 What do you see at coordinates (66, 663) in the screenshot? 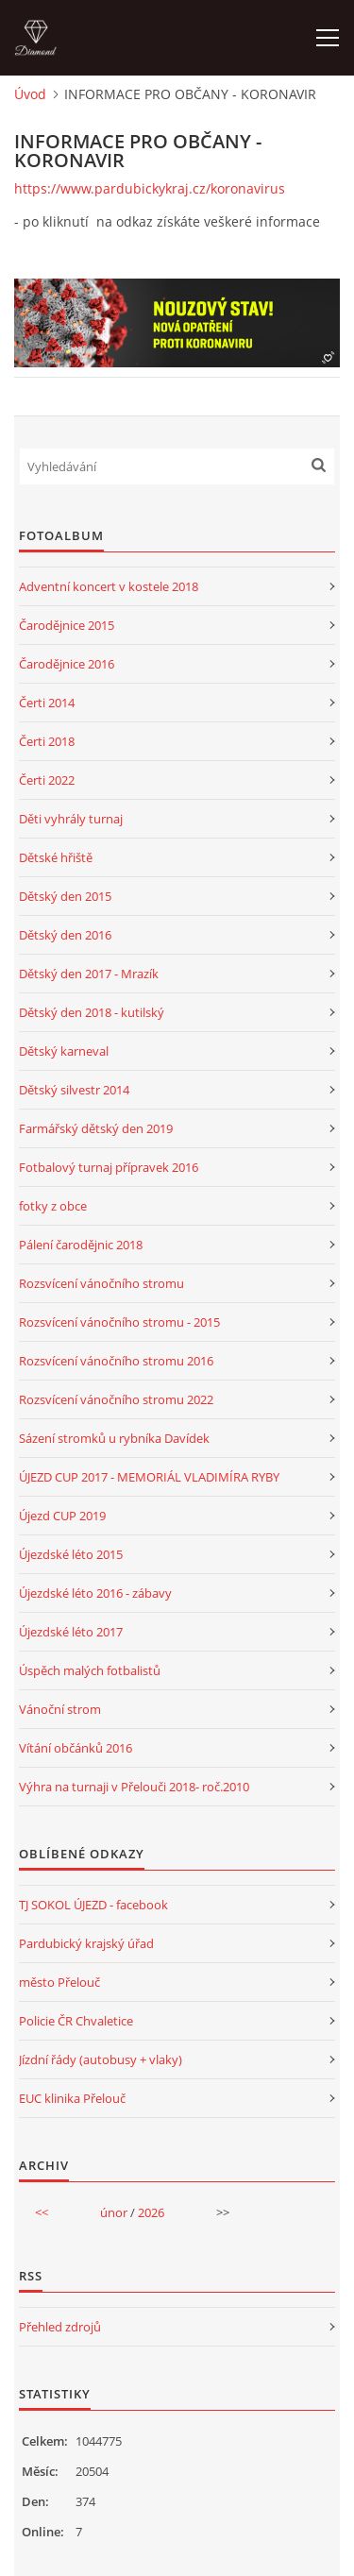
I see `Čarodějnice 2016` at bounding box center [66, 663].